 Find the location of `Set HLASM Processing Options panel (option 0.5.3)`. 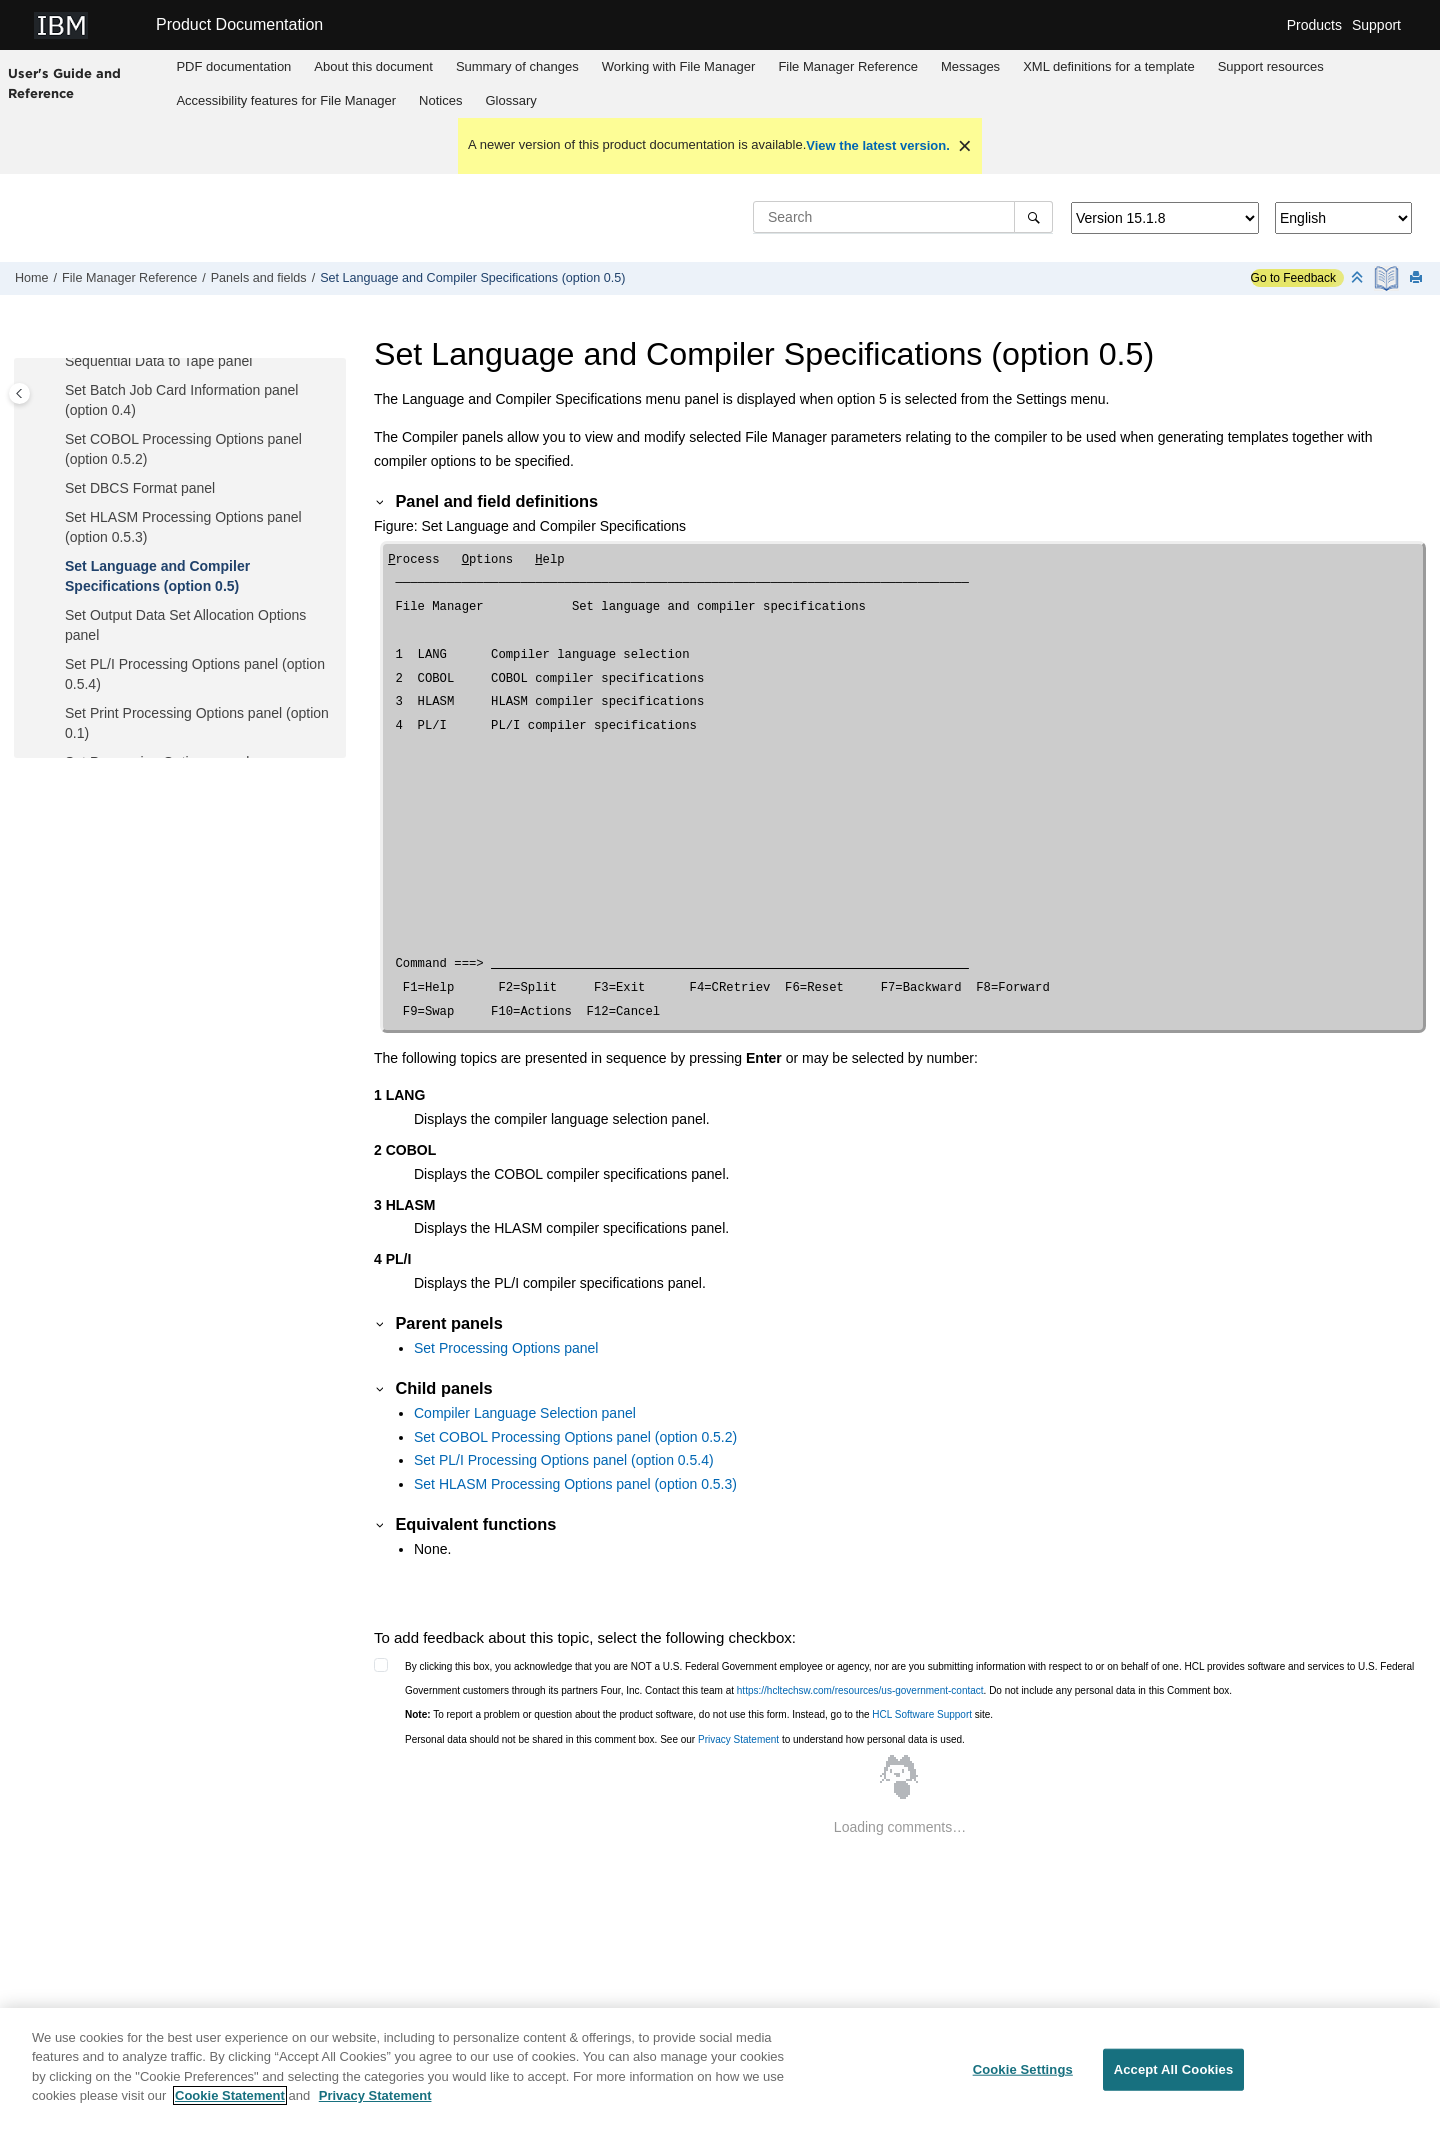

Set HLASM Processing Options panel (option 0.5.3) is located at coordinates (575, 1484).